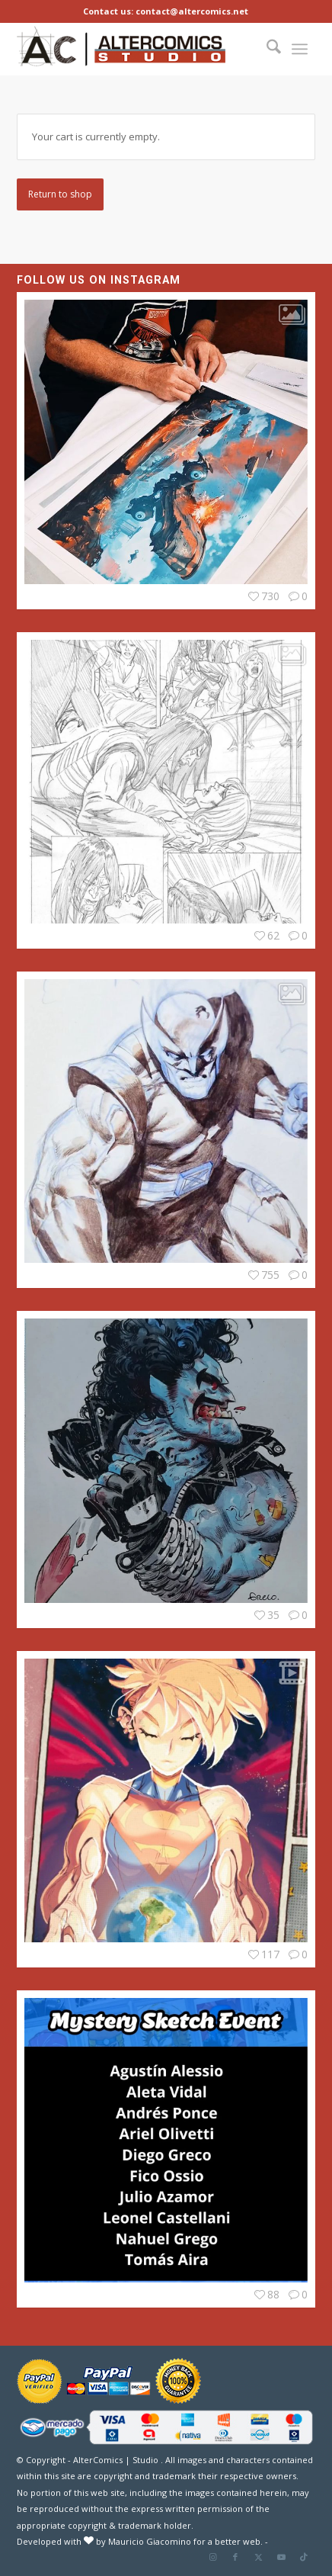 The image size is (332, 2576). What do you see at coordinates (121, 48) in the screenshot?
I see `[Altercomics_Studio]` at bounding box center [121, 48].